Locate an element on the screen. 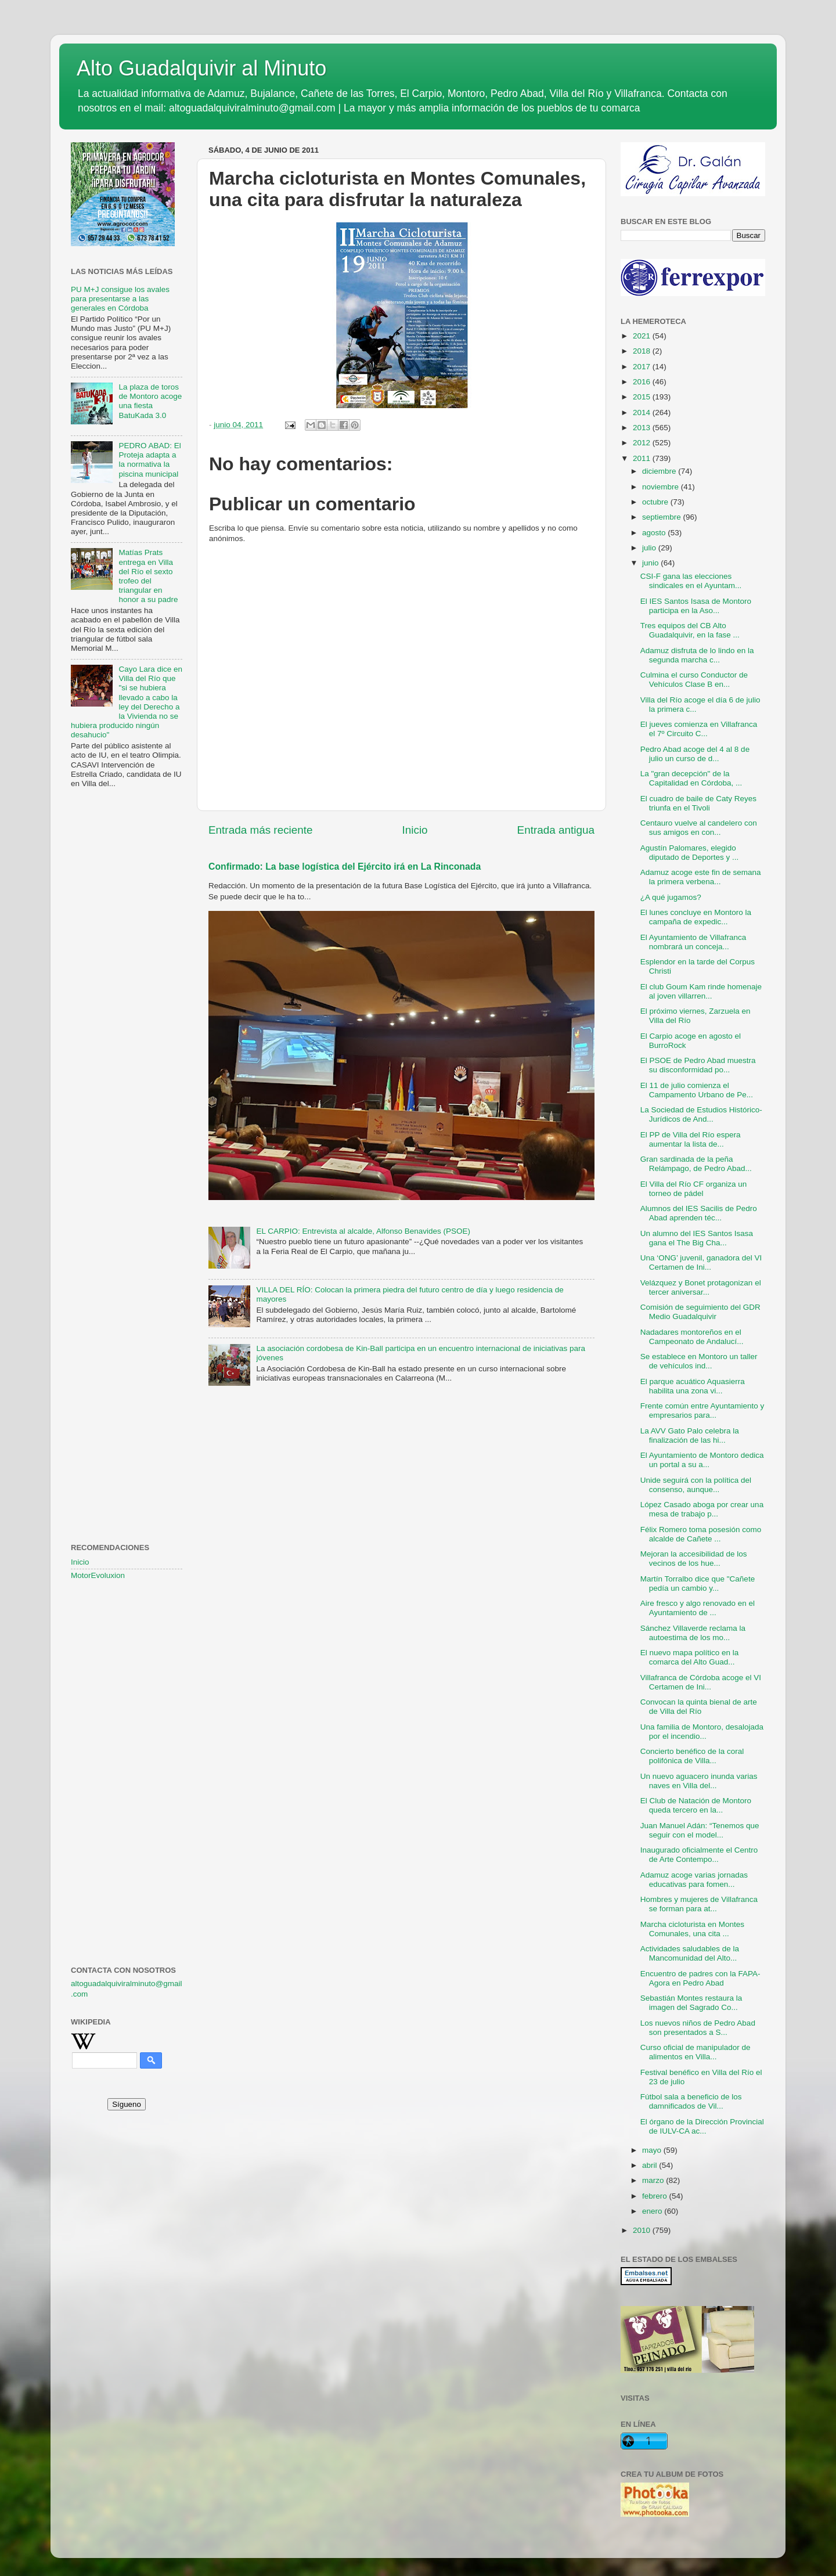  Mejoran la accesibilidad de los vecinos de los hue... is located at coordinates (693, 1559).